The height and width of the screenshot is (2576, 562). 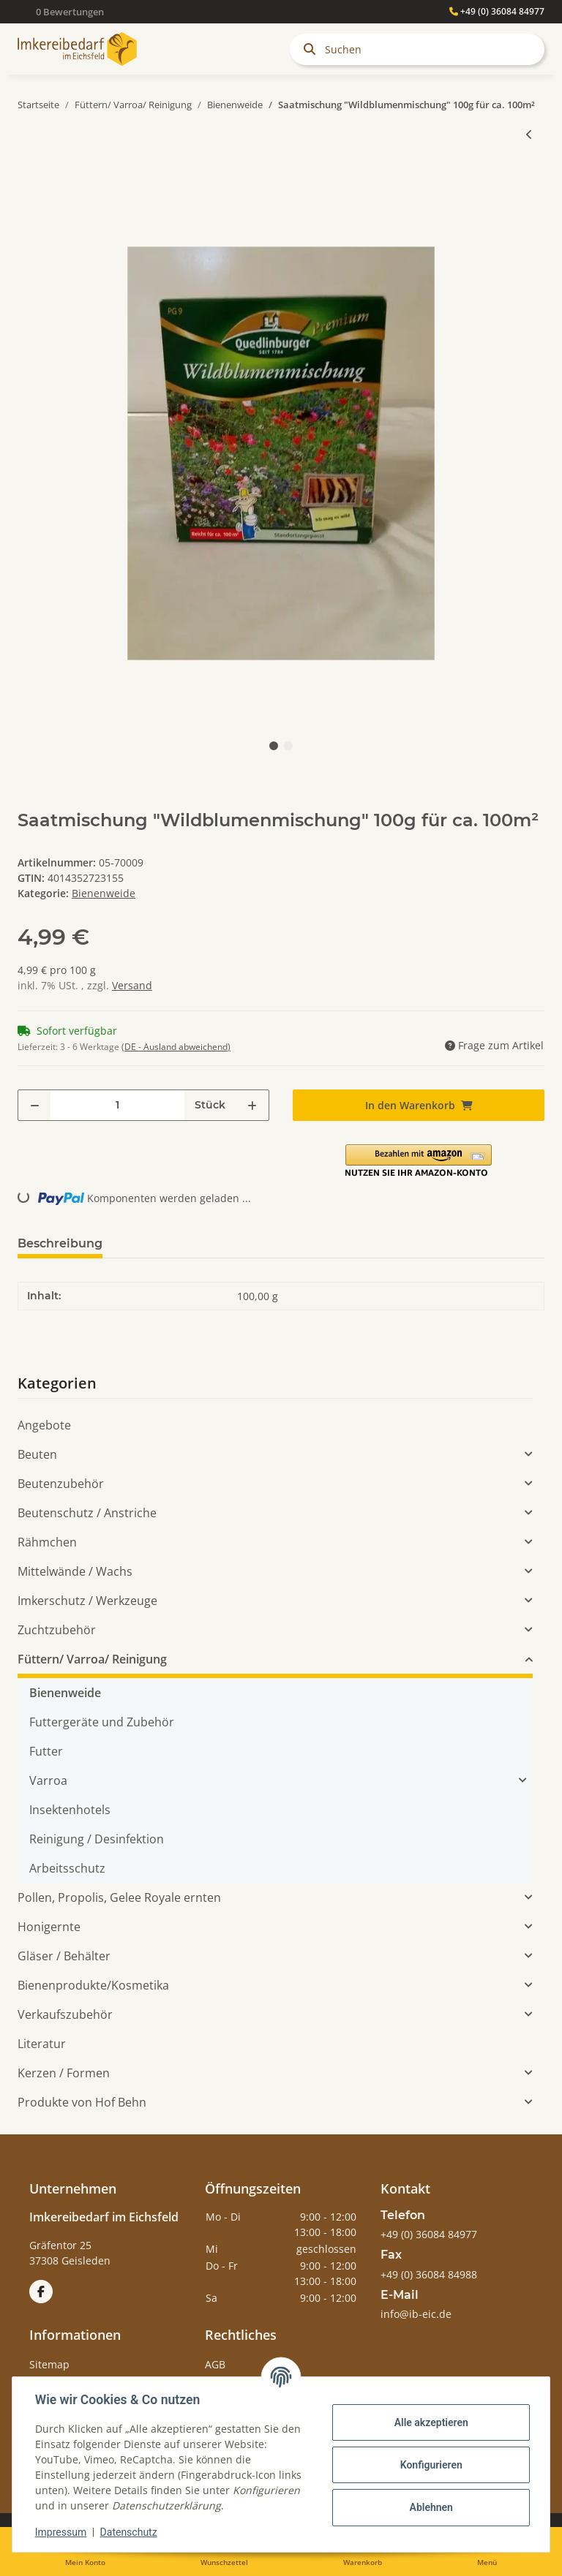 I want to click on Futtergeräte und Zubehör, so click(x=101, y=1722).